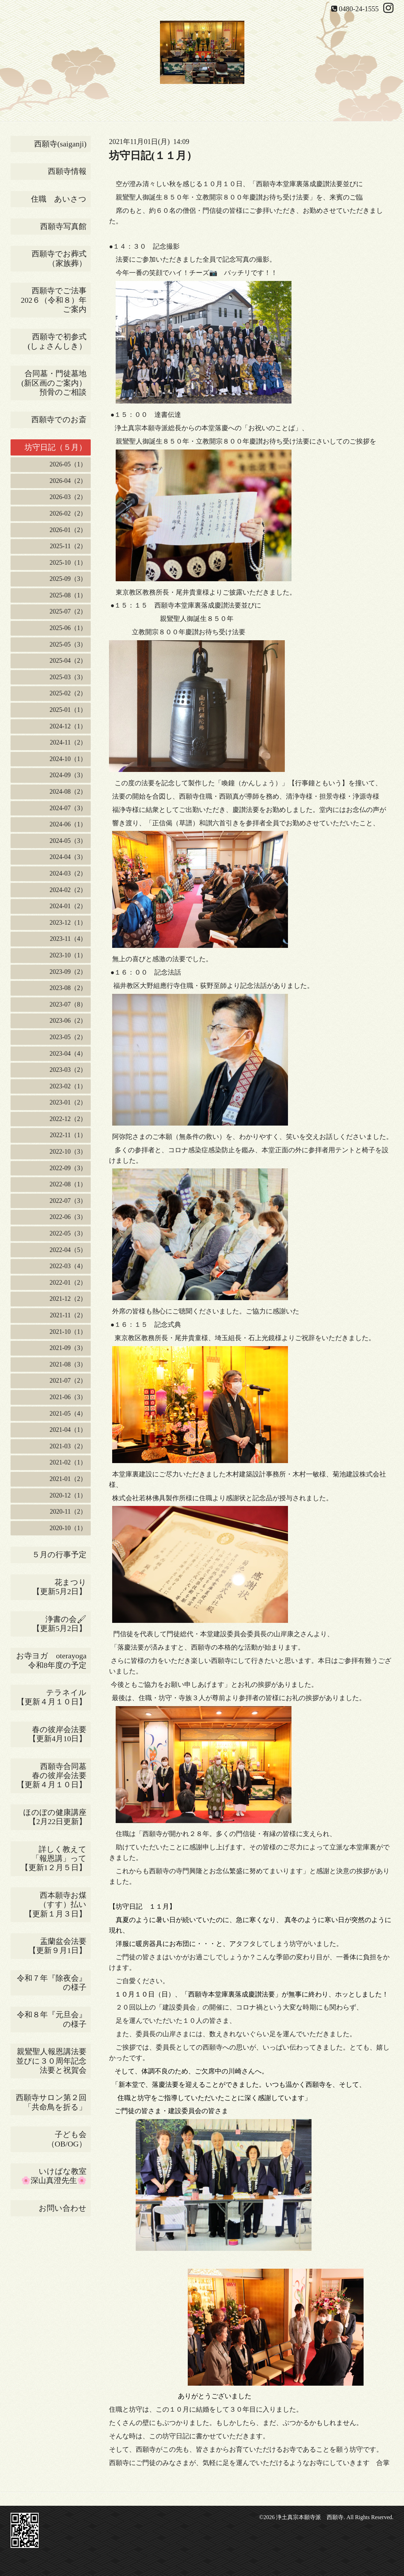 The width and height of the screenshot is (404, 2576). I want to click on 2023-11（4）, so click(68, 938).